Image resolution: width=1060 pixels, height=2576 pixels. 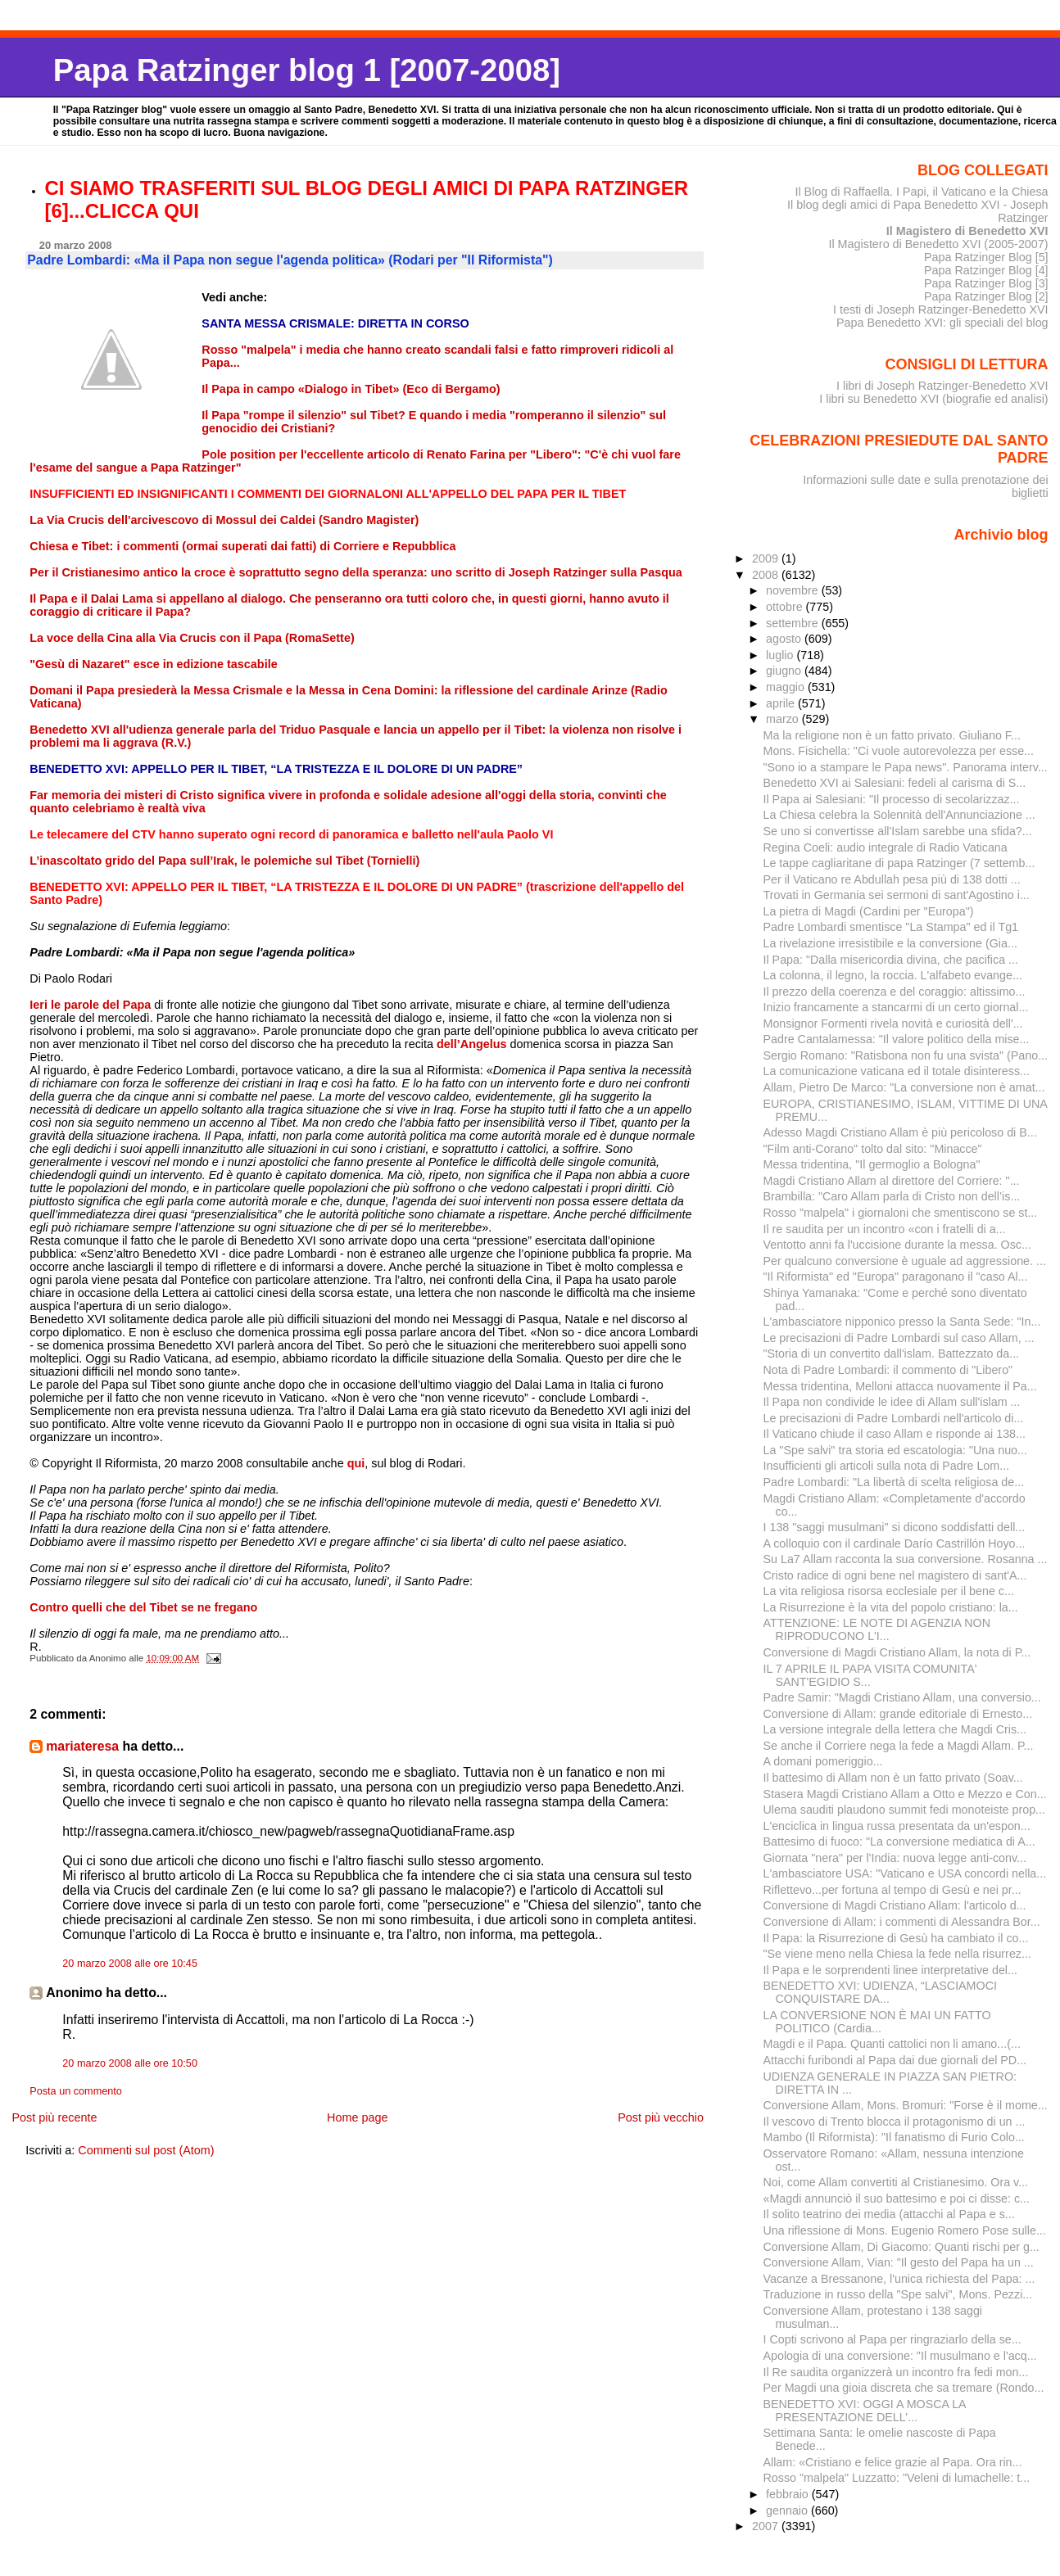 What do you see at coordinates (898, 1713) in the screenshot?
I see `Conversione di Allam: grande editoriale di Ernesto...` at bounding box center [898, 1713].